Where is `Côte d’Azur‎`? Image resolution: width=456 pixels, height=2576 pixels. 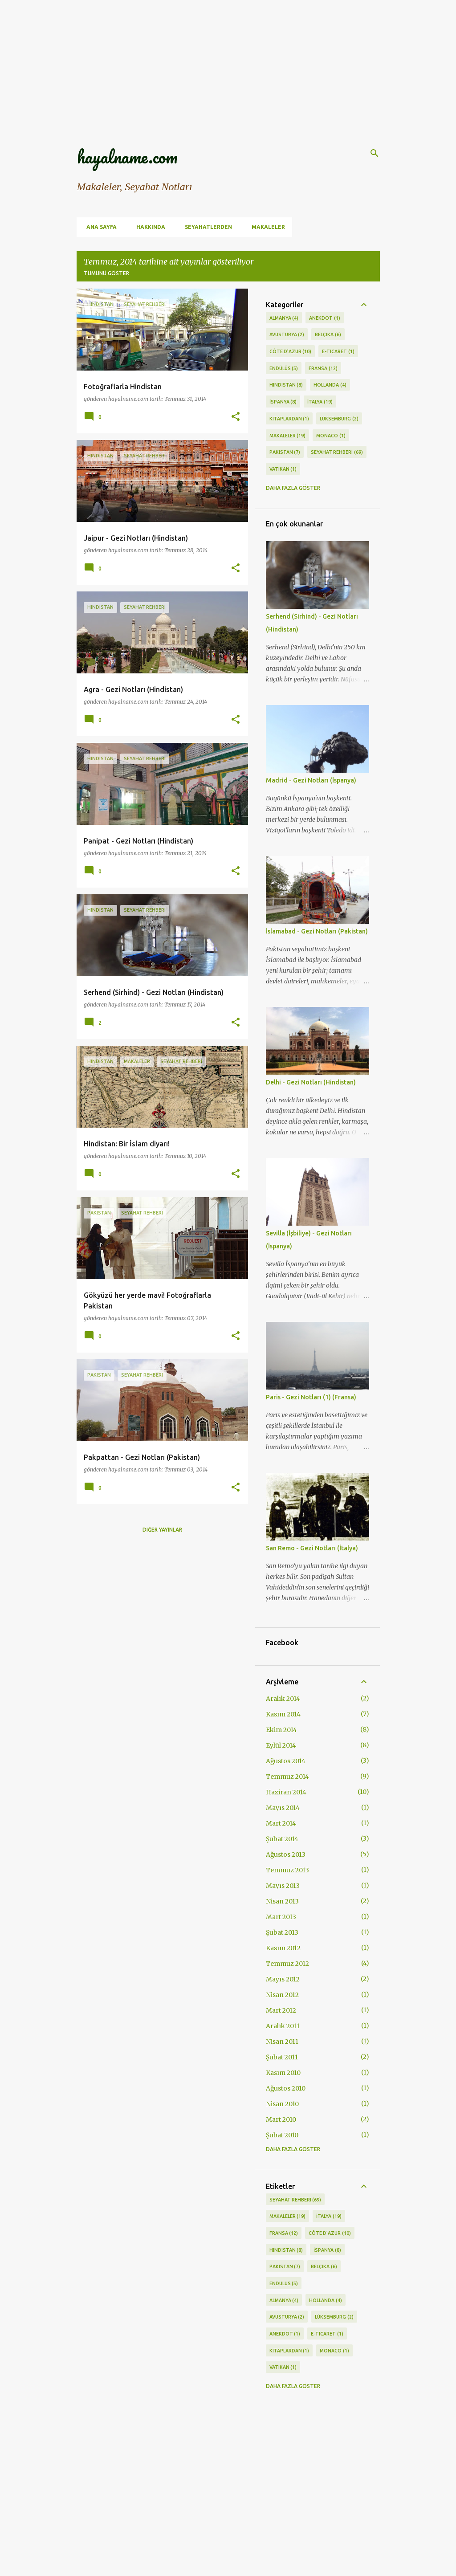
Côte d’Azur‎ is located at coordinates (290, 351).